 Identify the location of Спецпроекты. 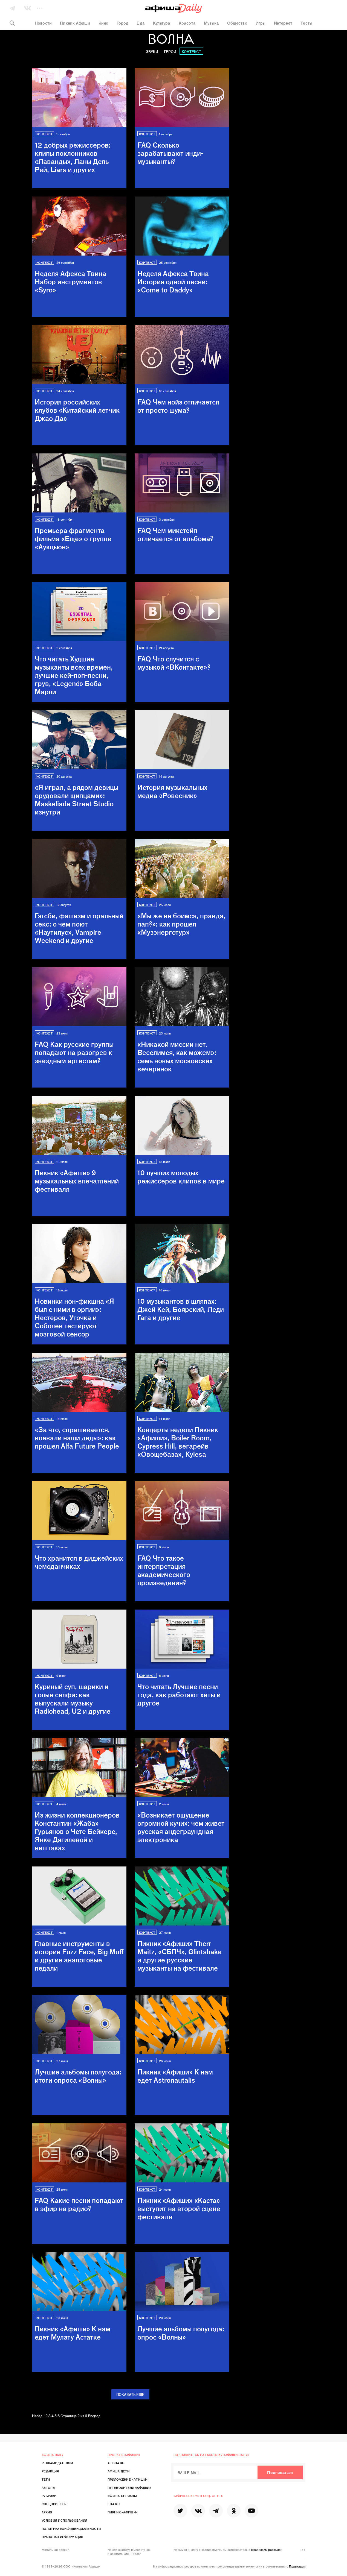
(54, 2504).